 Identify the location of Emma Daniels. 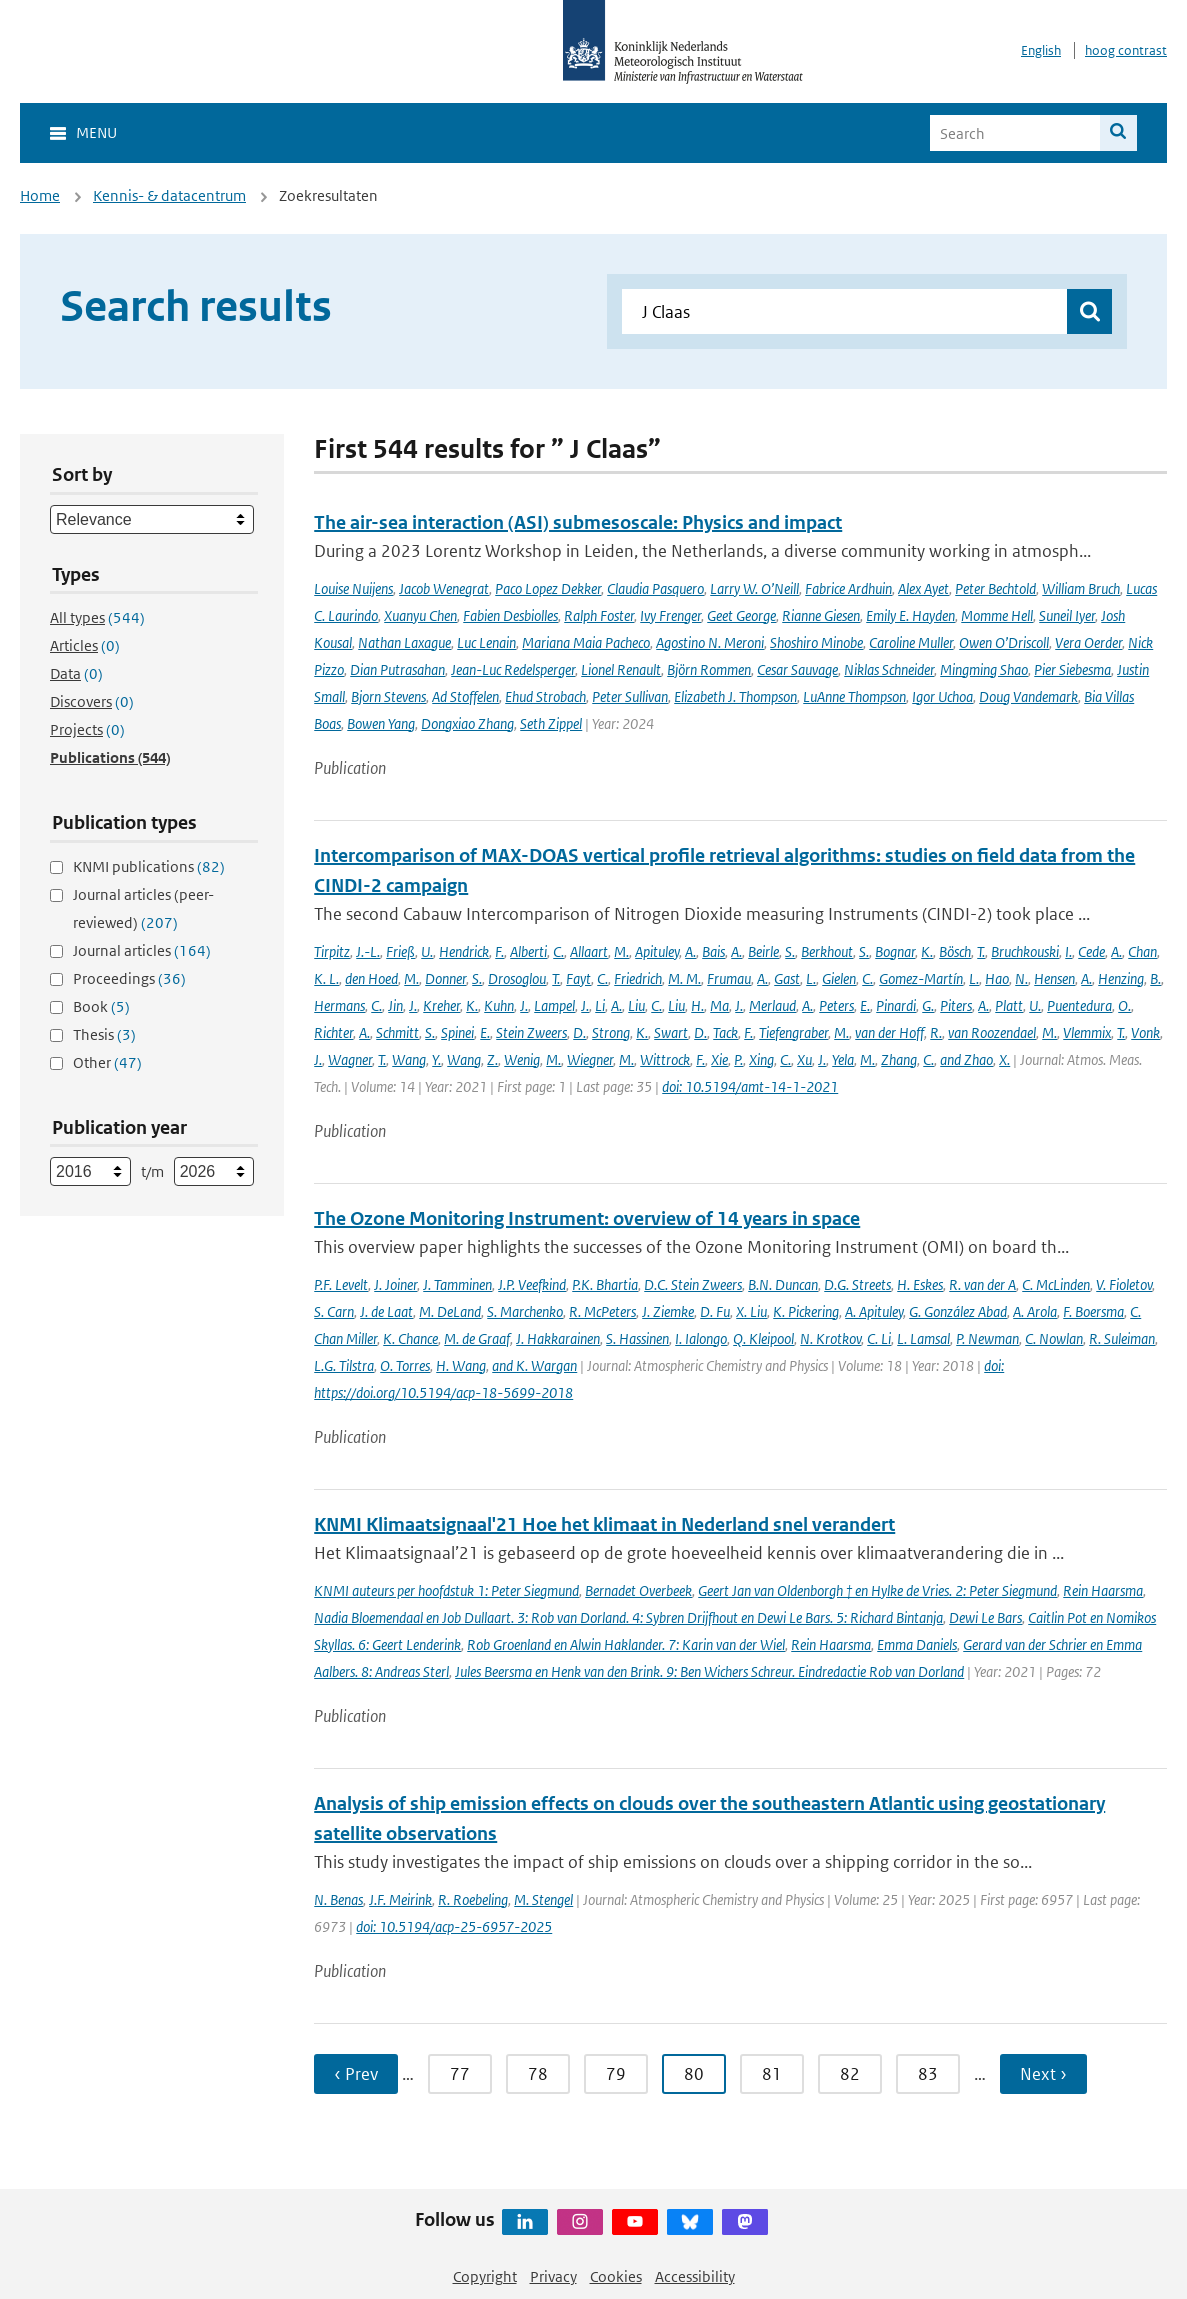
(917, 1644).